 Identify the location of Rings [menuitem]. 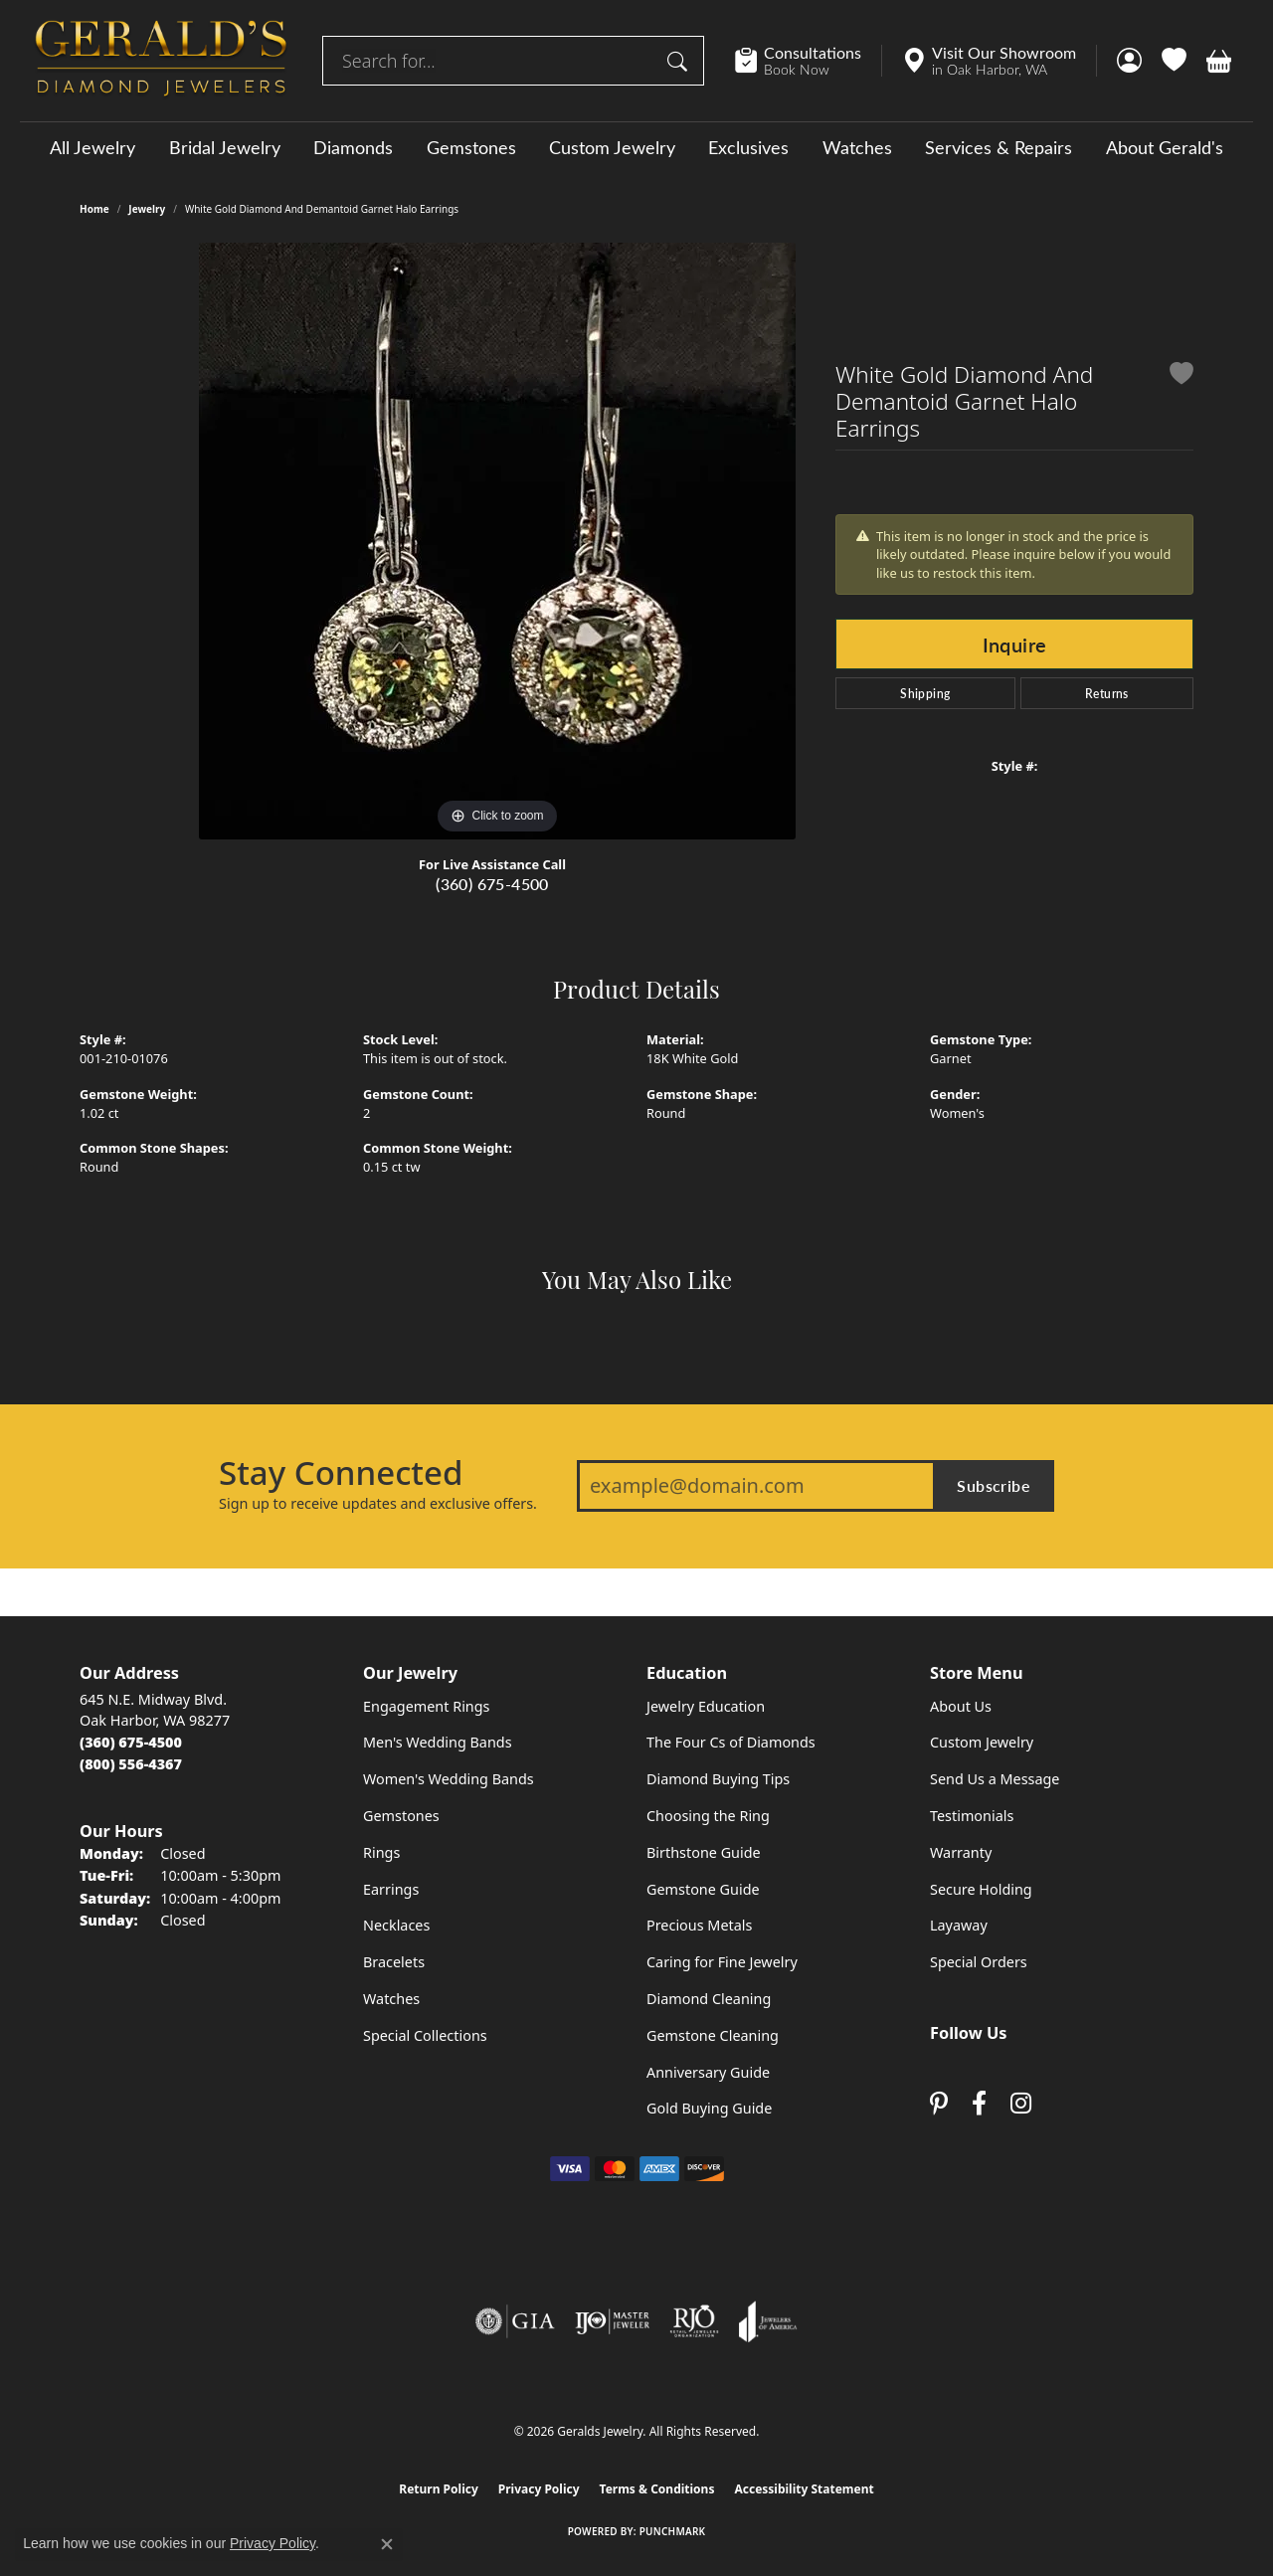
(381, 1852).